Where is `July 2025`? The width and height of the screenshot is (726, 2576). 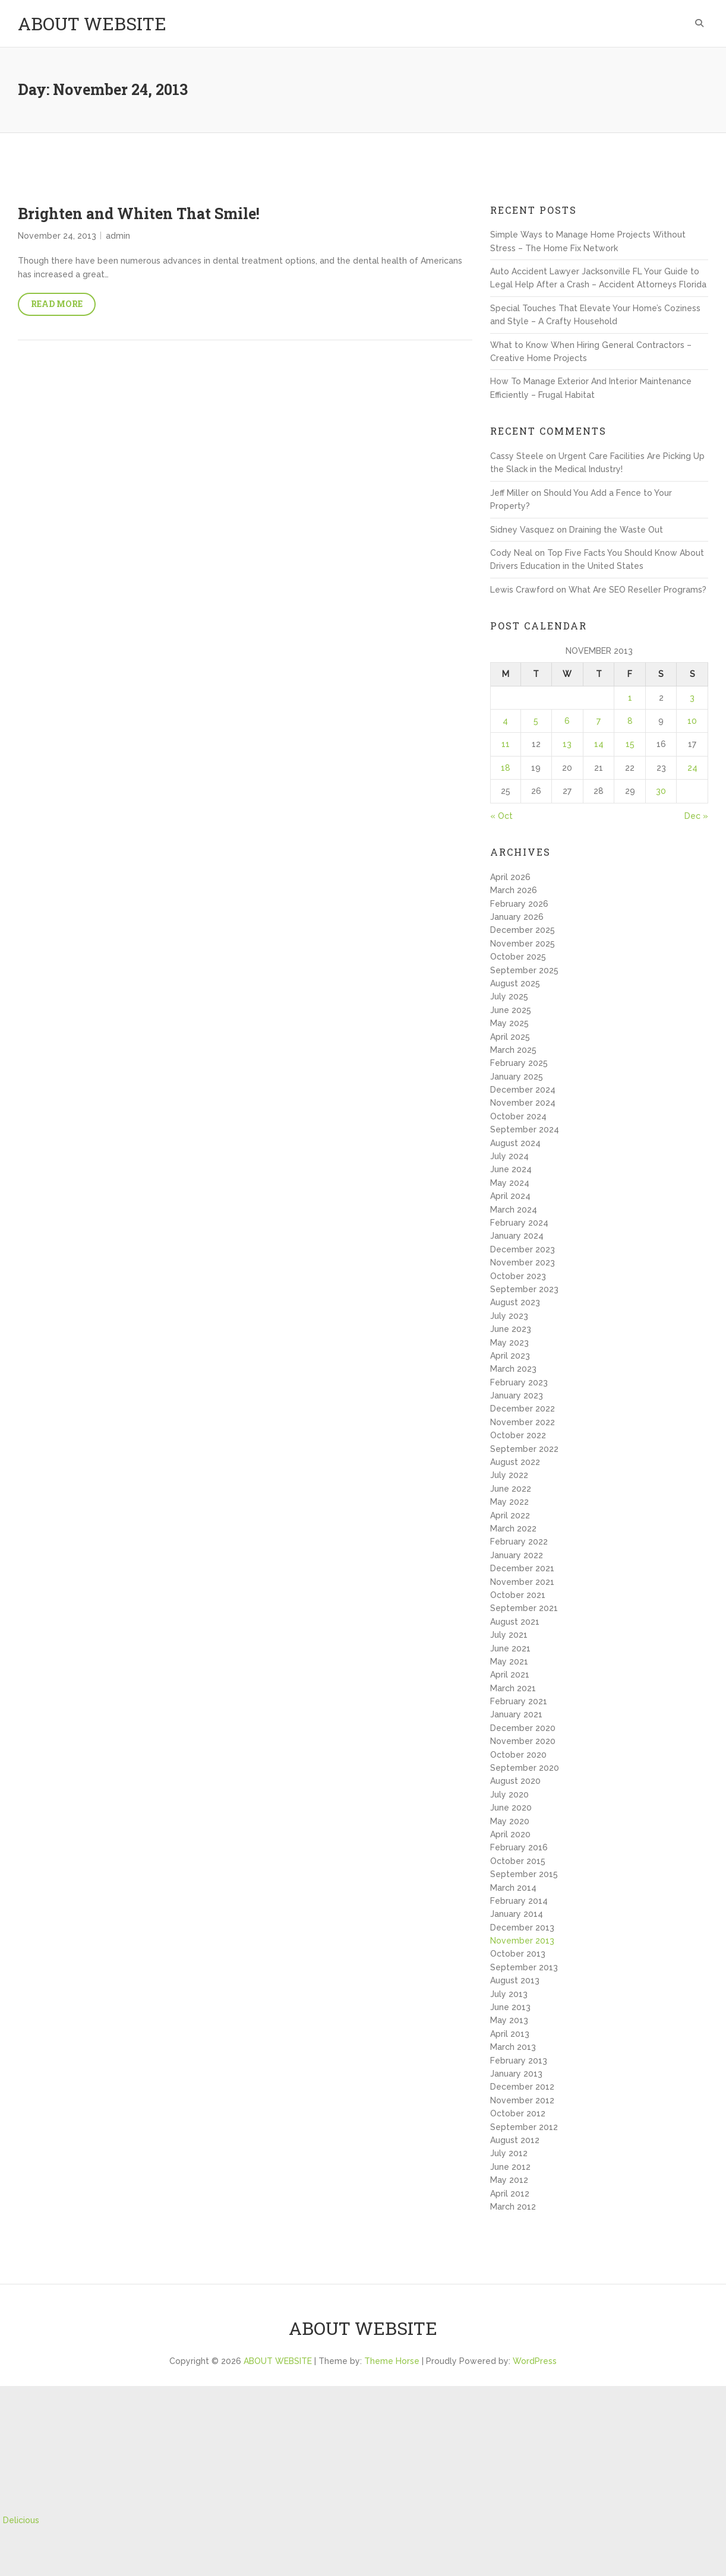
July 2025 is located at coordinates (509, 996).